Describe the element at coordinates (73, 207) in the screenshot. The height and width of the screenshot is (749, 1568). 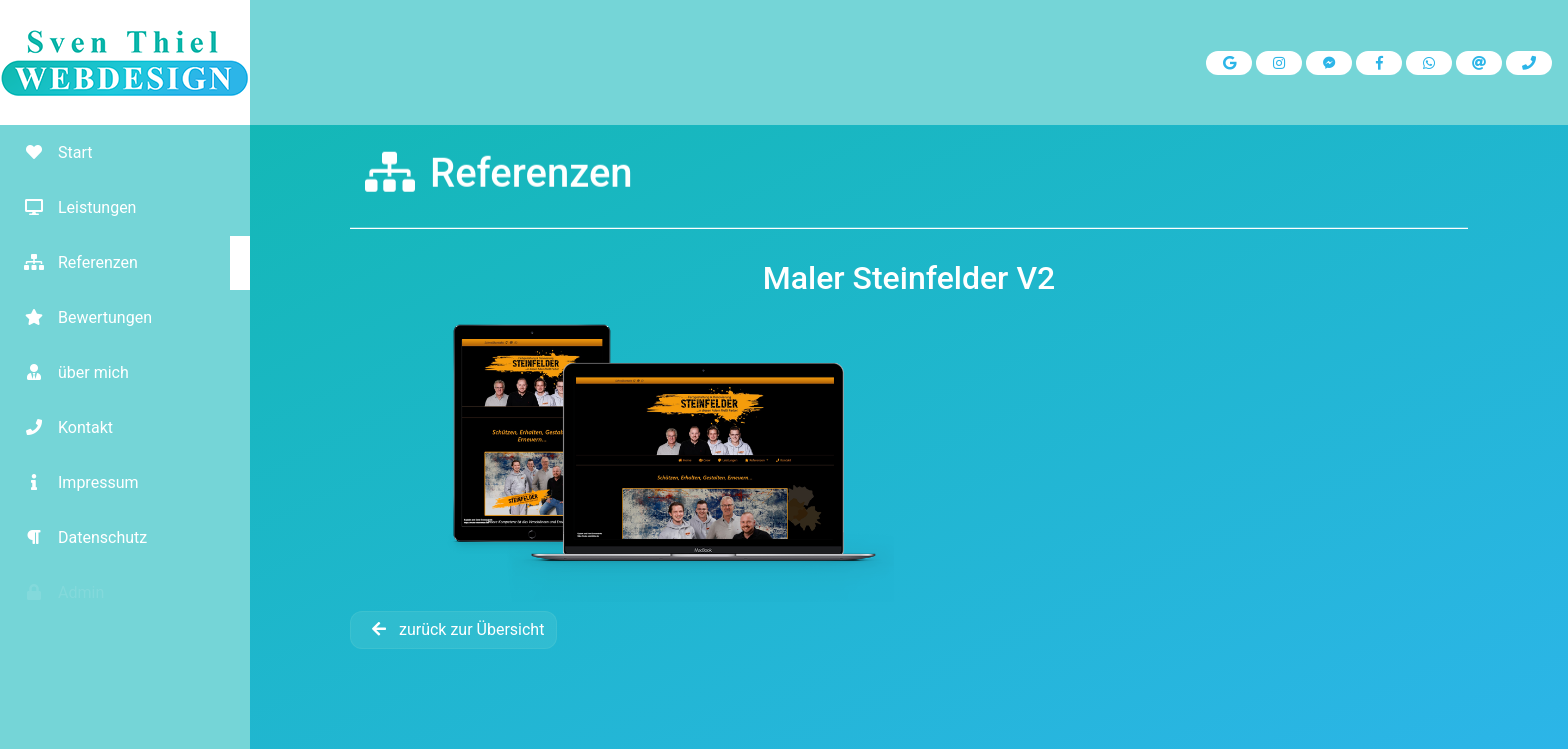
I see `Leistungen` at that location.